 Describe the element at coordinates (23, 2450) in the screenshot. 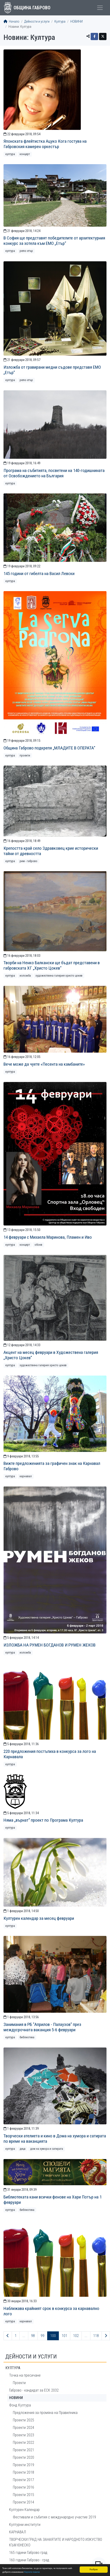

I see `Проекти 2021` at that location.